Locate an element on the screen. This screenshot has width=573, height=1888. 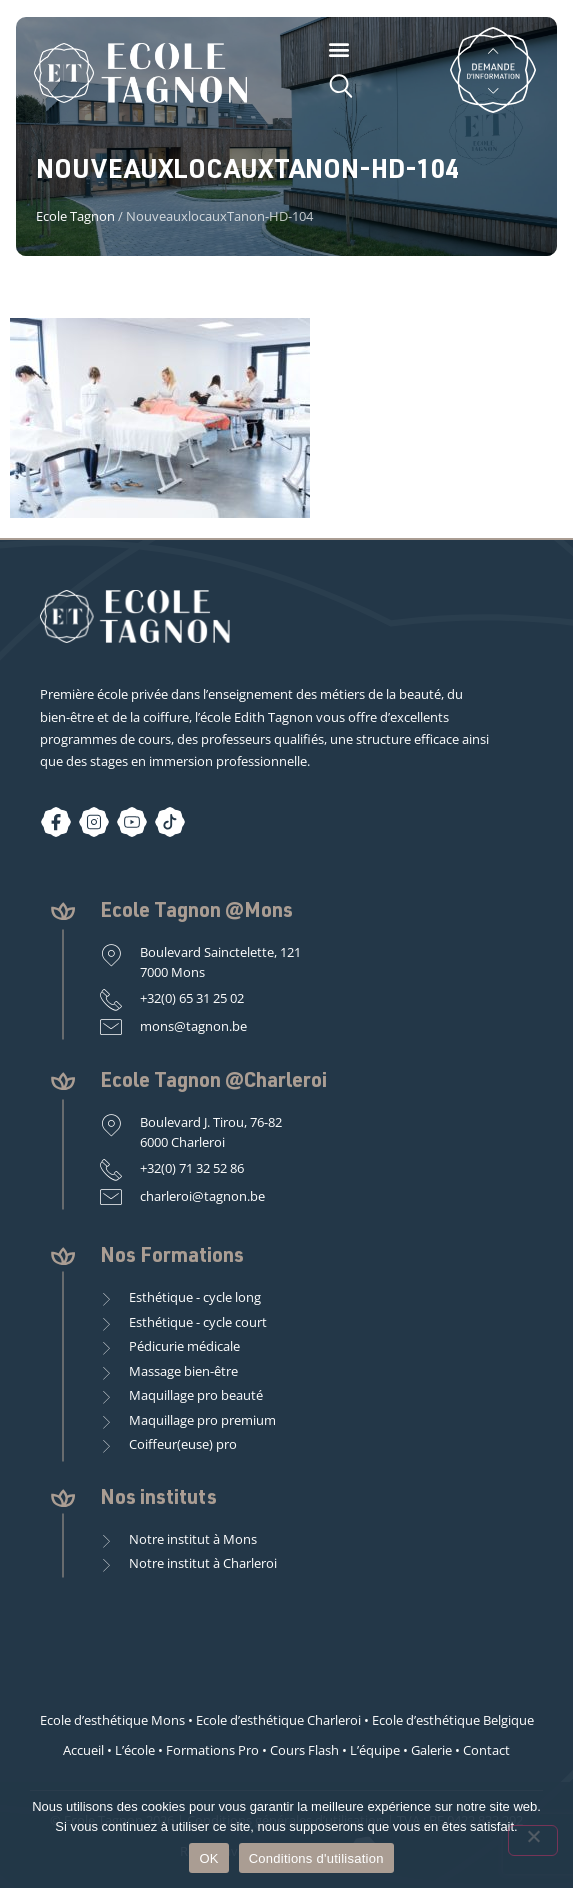
Formations Pro is located at coordinates (212, 1750).